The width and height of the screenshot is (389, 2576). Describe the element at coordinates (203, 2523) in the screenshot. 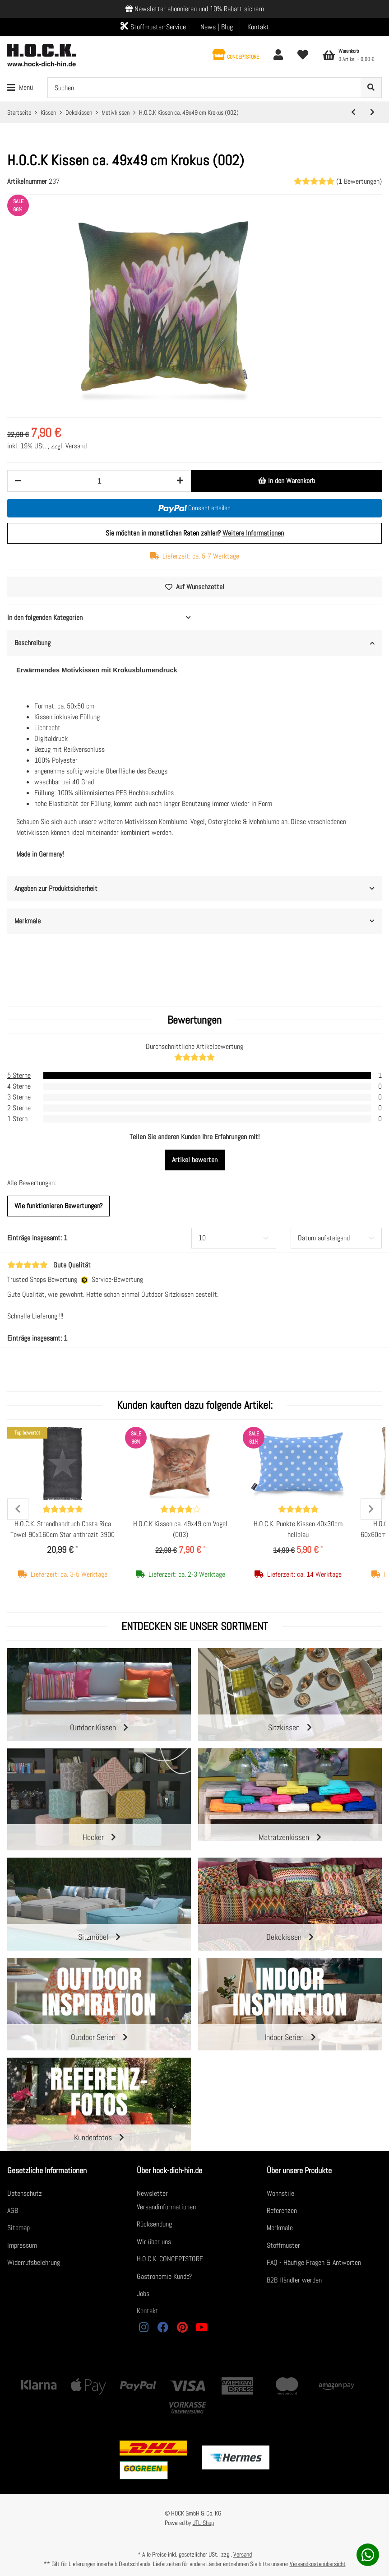

I see `JTL-Shop` at that location.